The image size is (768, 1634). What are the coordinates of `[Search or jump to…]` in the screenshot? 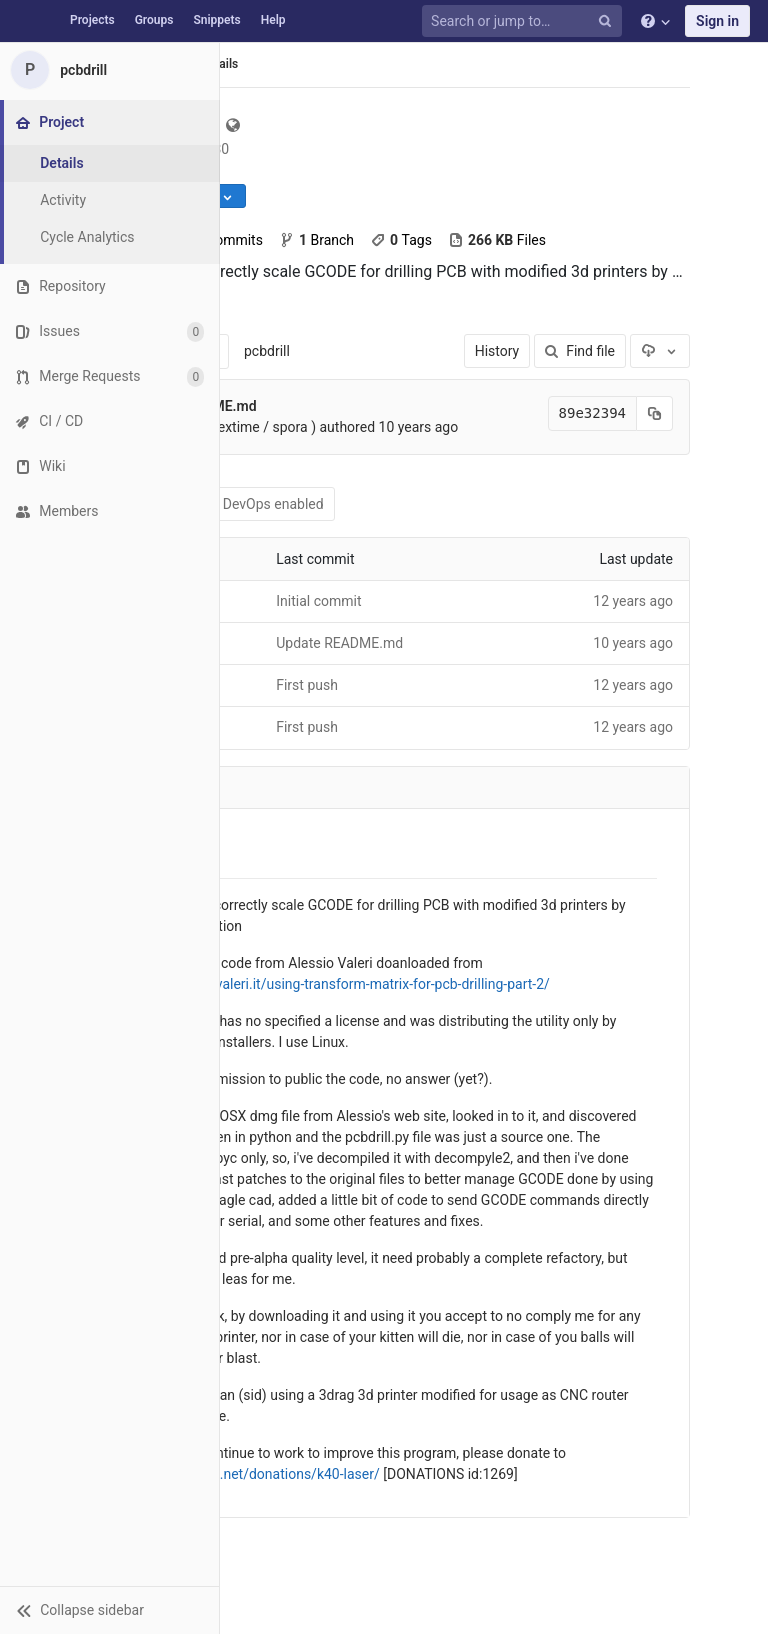 It's located at (525, 21).